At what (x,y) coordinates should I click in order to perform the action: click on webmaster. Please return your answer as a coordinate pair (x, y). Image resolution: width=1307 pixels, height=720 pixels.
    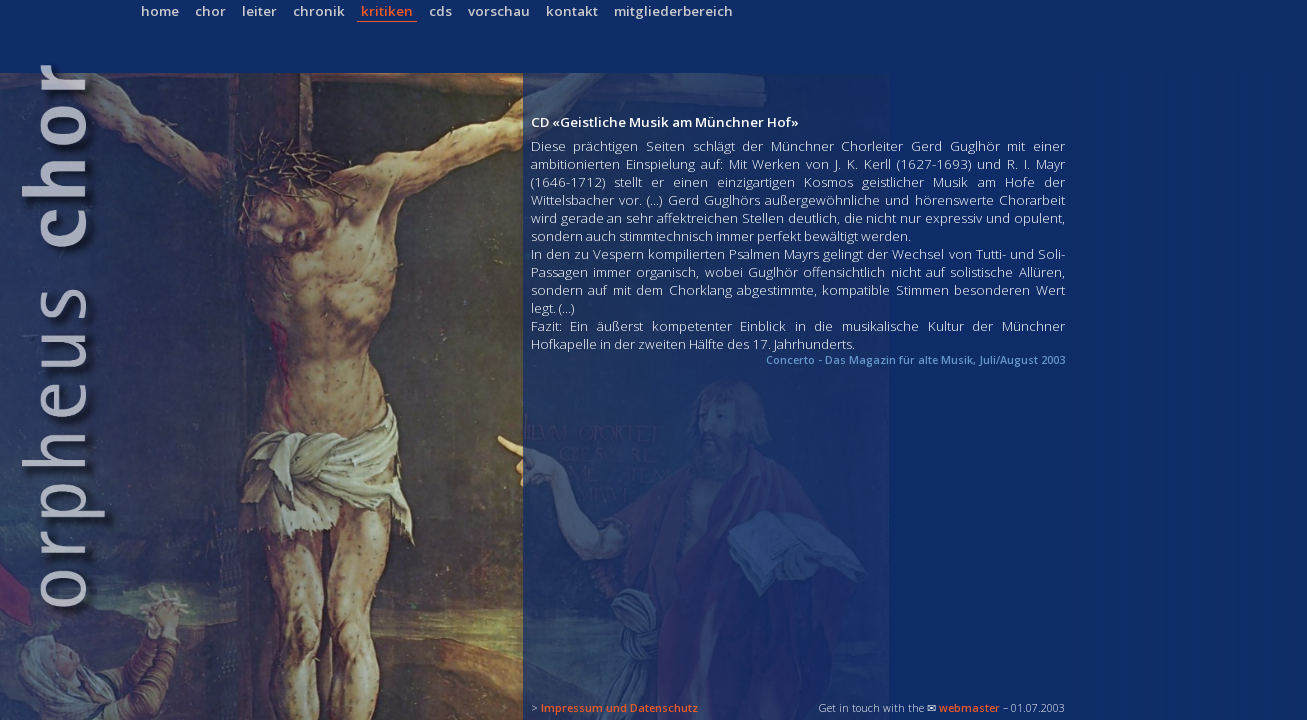
    Looking at the image, I should click on (969, 708).